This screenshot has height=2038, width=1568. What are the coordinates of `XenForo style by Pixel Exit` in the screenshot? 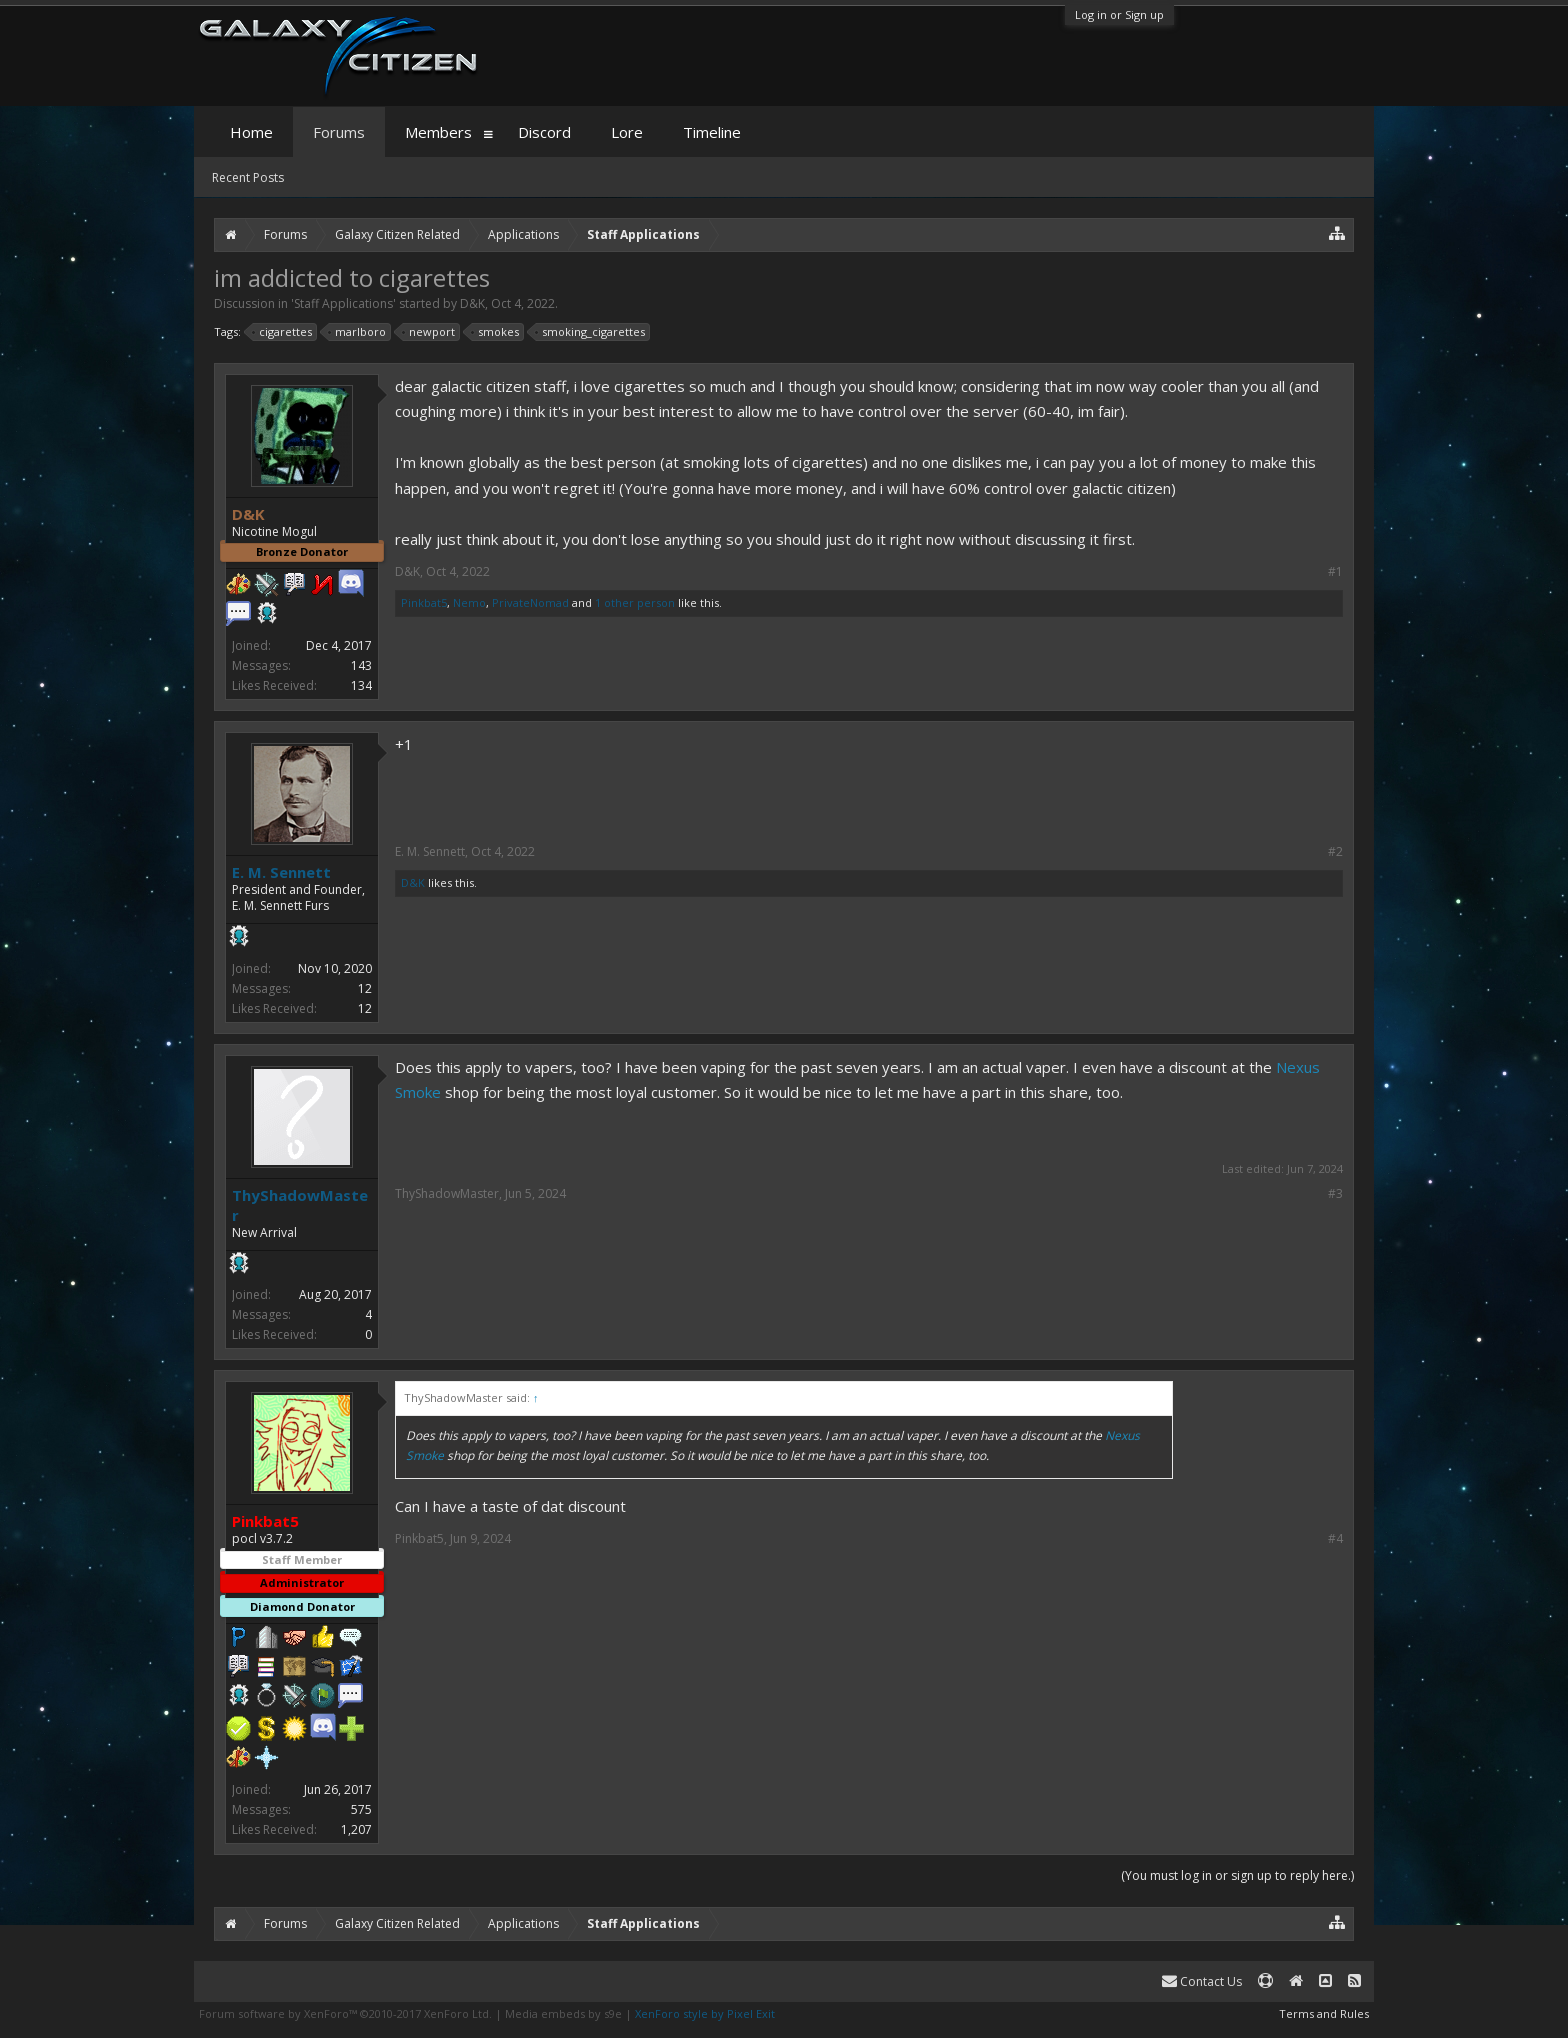 It's located at (705, 2013).